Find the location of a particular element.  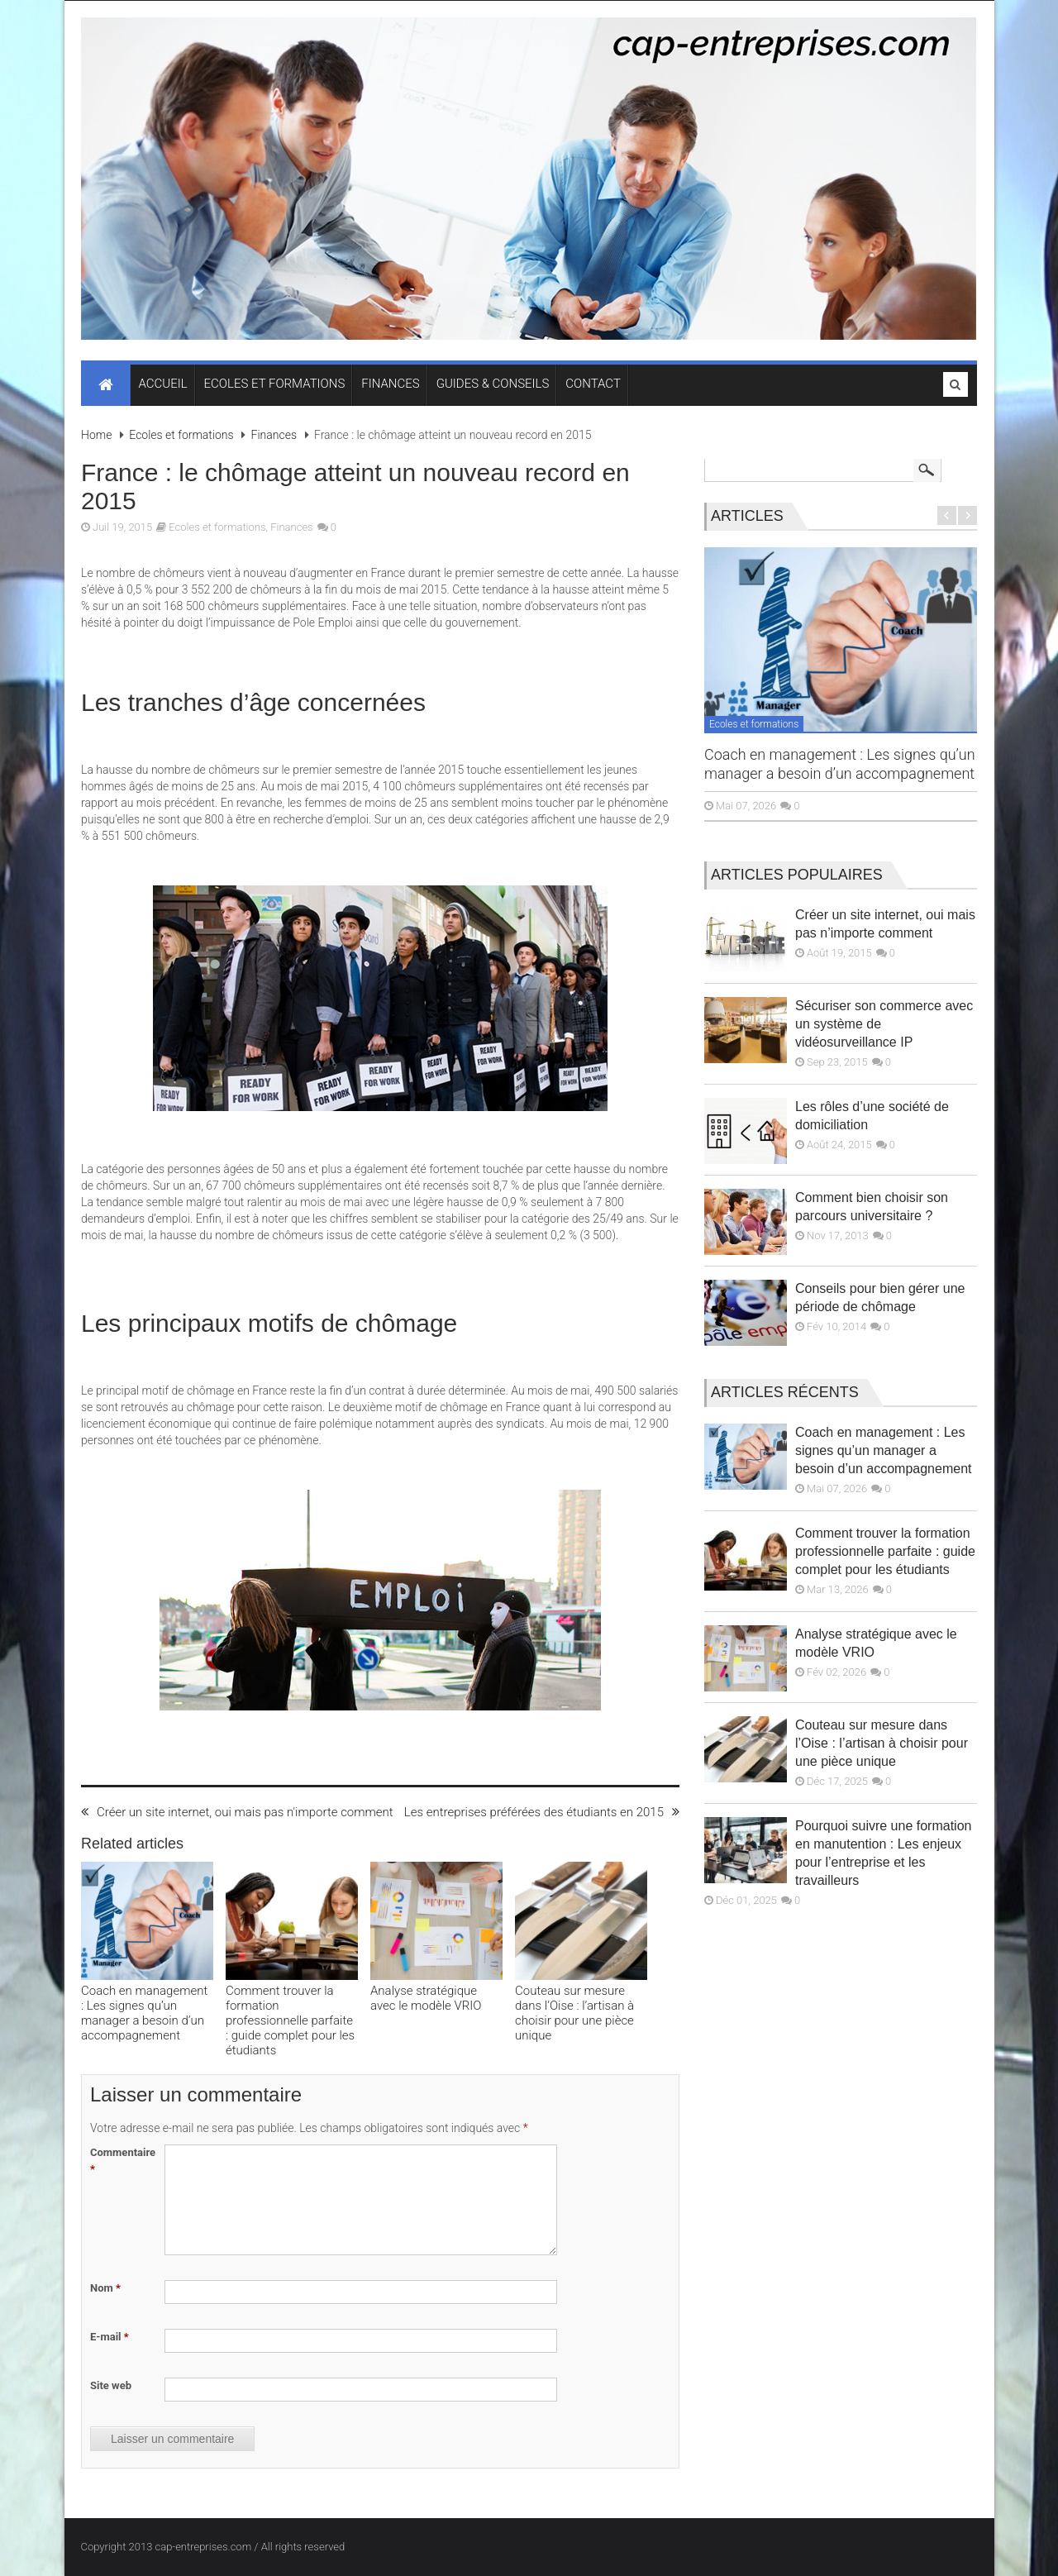

Les entreprises préférées des étudiants en 2015 is located at coordinates (541, 1812).